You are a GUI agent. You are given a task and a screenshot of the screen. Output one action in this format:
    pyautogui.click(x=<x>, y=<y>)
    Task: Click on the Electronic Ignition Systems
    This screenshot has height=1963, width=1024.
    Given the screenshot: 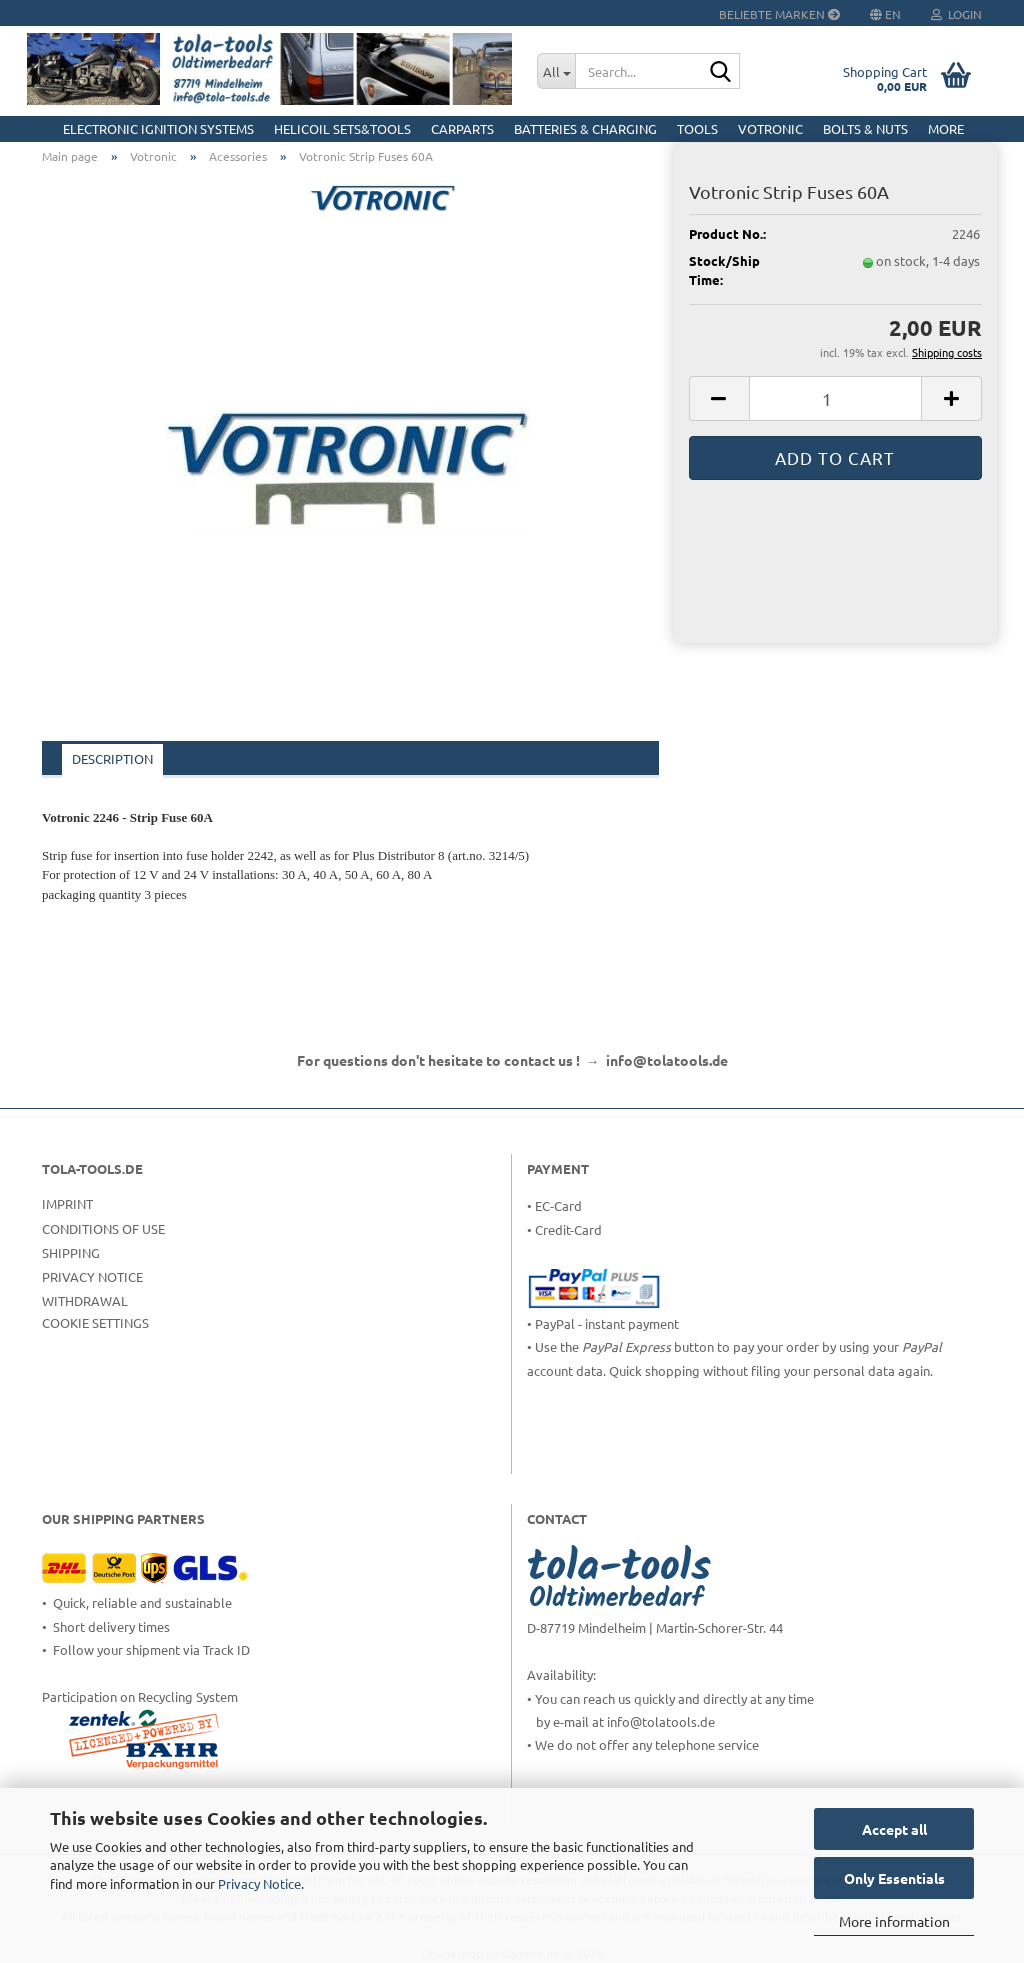 What is the action you would take?
    pyautogui.click(x=158, y=128)
    